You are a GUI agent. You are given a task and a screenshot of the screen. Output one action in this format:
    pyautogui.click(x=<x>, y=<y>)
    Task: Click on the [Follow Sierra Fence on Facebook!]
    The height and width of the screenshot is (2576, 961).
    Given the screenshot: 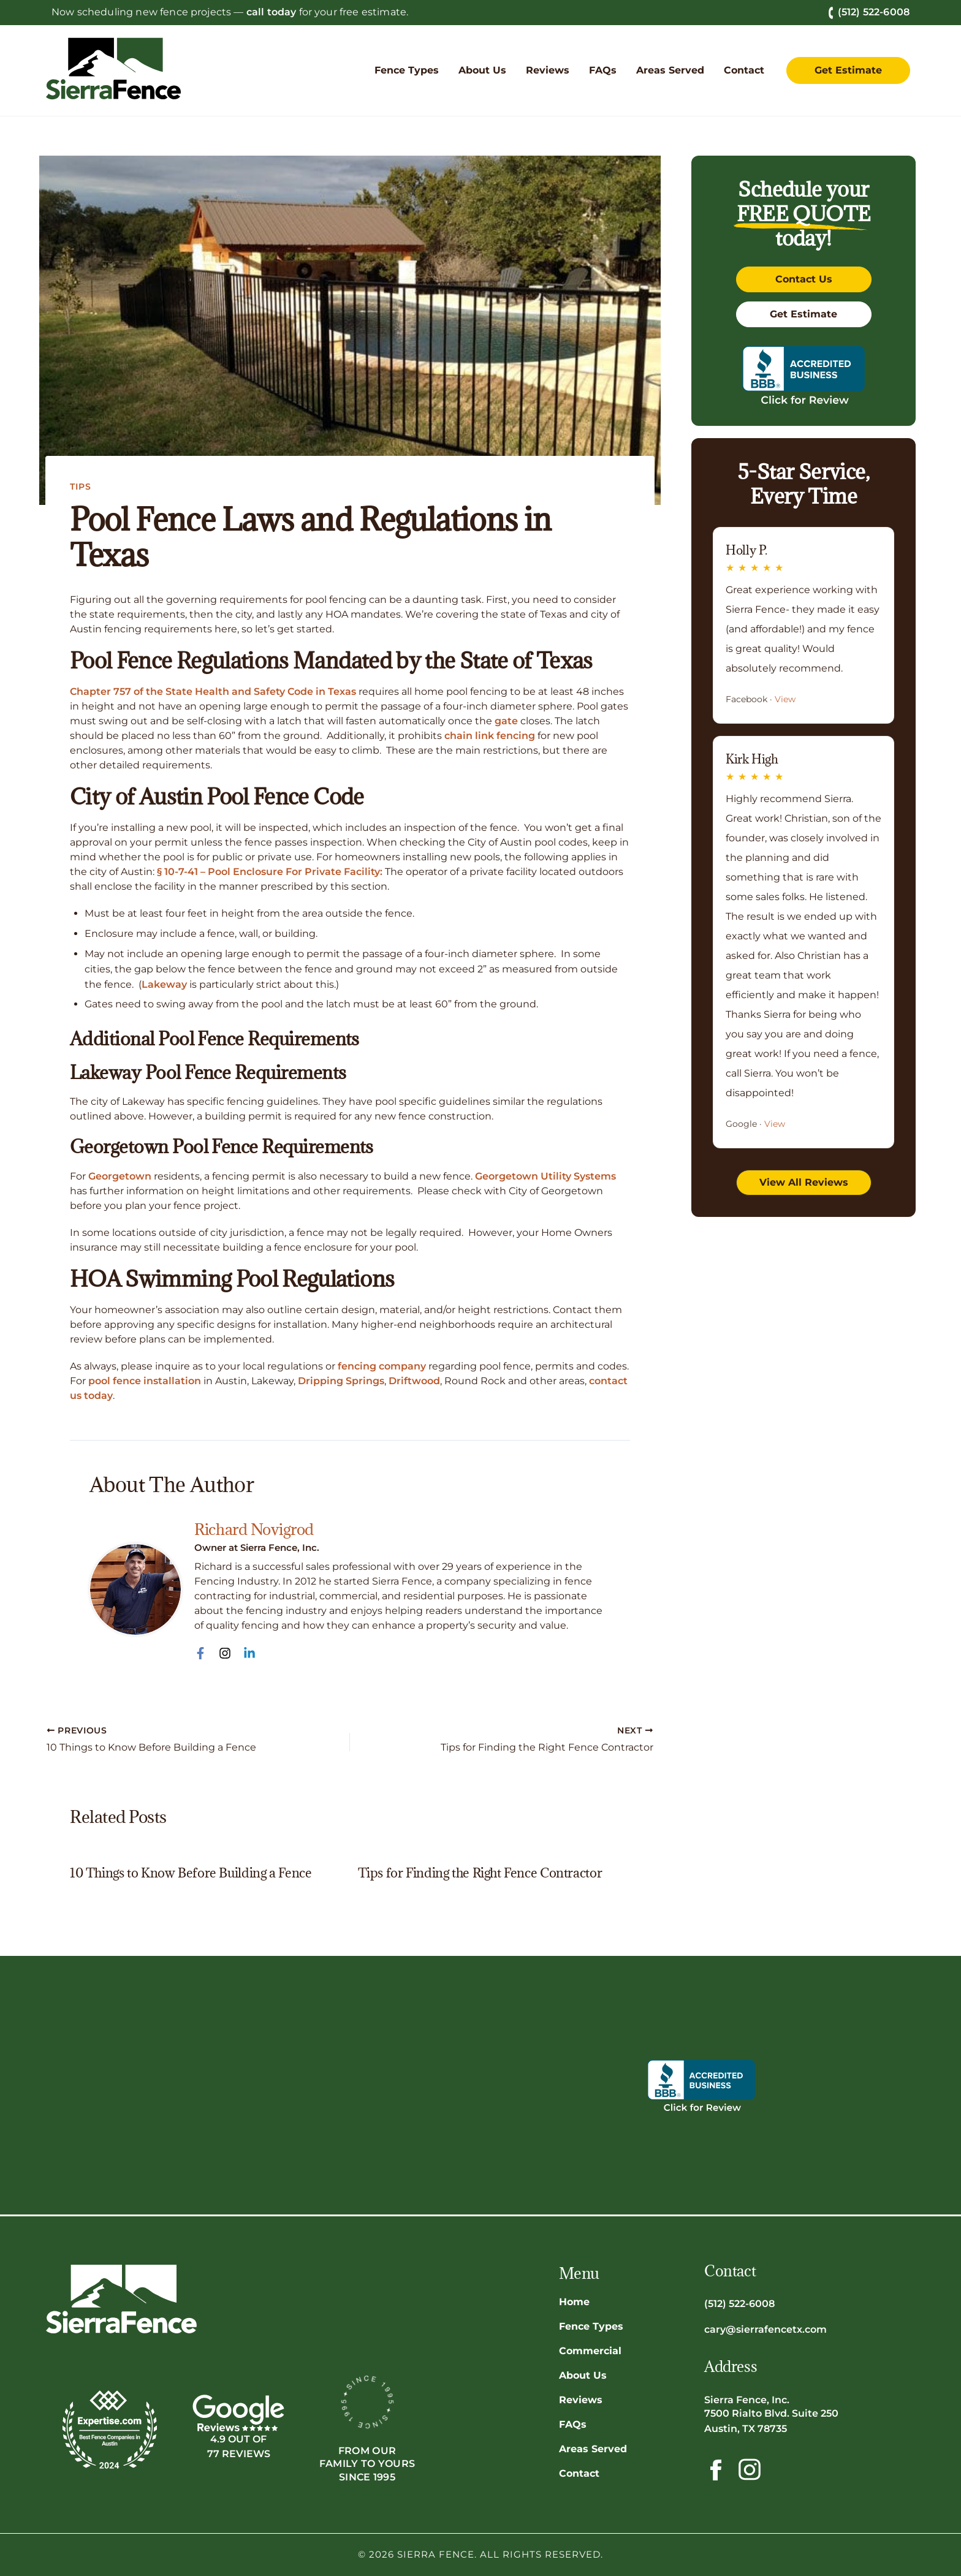 What is the action you would take?
    pyautogui.click(x=715, y=2469)
    